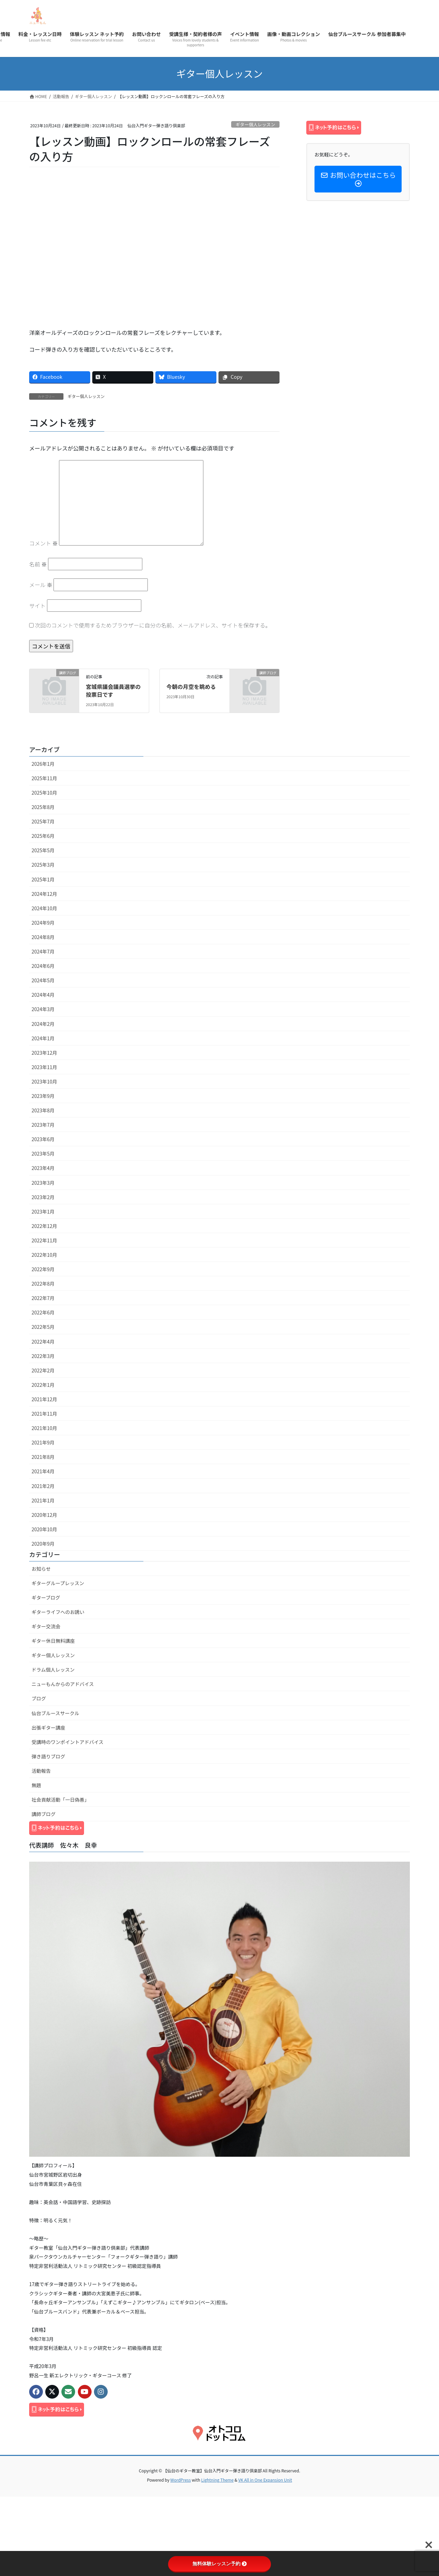 The image size is (439, 2576). Describe the element at coordinates (43, 1486) in the screenshot. I see `2021年2月` at that location.